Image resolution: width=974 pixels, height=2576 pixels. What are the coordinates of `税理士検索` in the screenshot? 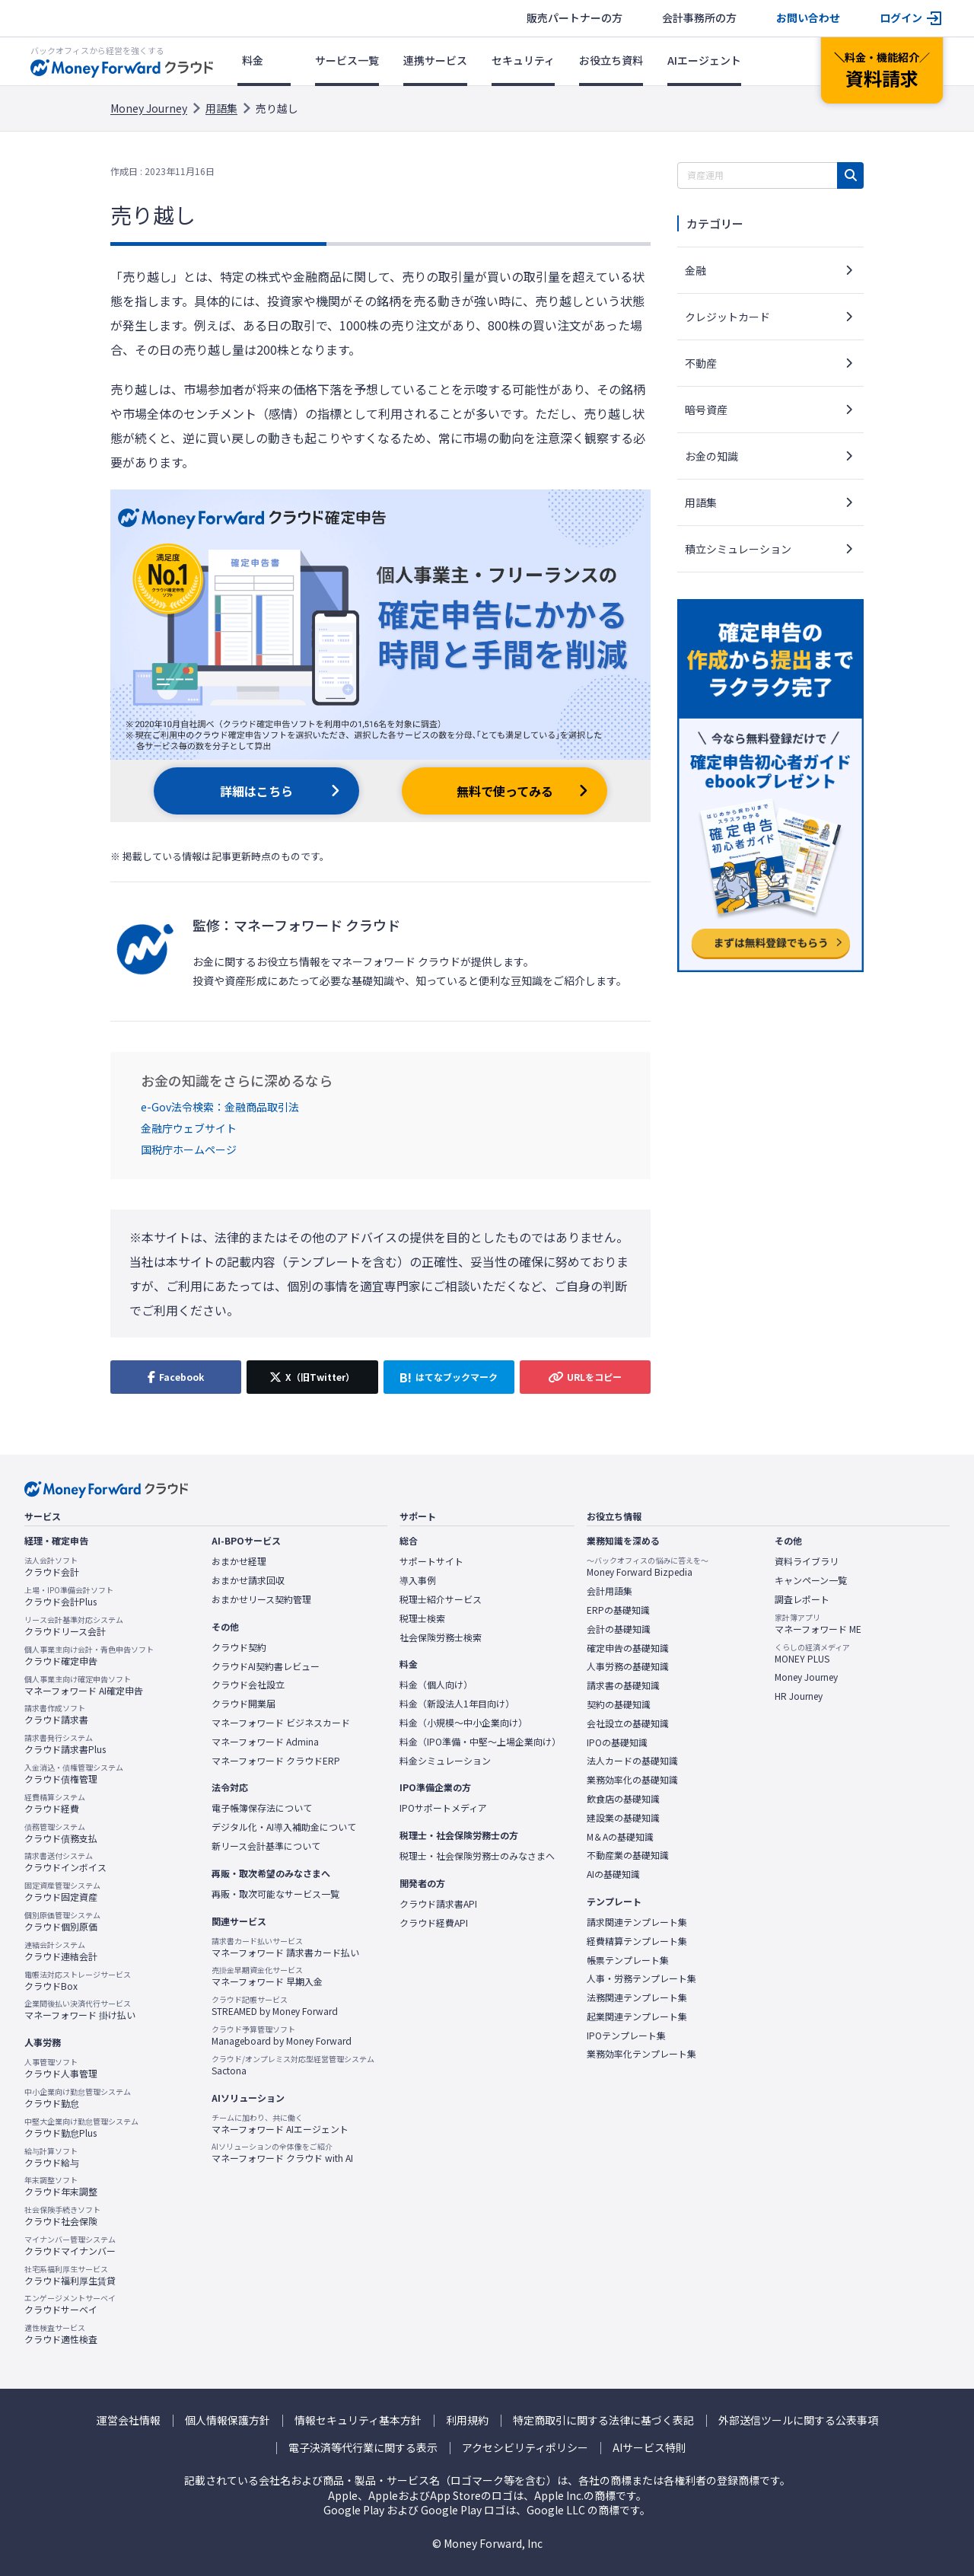 It's located at (422, 1618).